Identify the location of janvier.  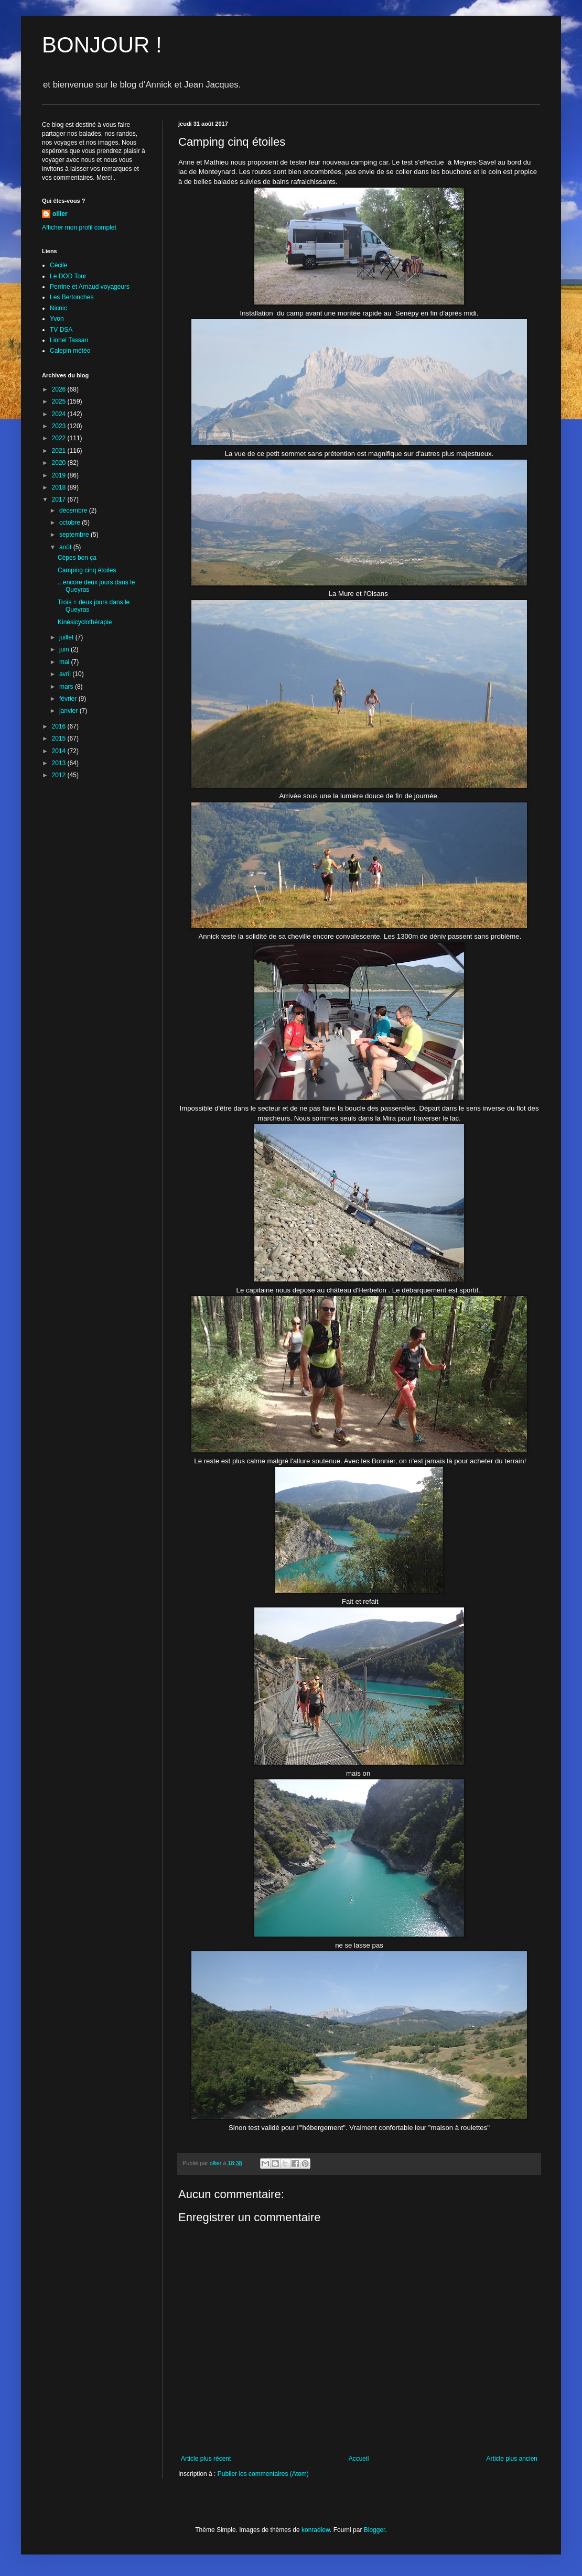
(69, 710).